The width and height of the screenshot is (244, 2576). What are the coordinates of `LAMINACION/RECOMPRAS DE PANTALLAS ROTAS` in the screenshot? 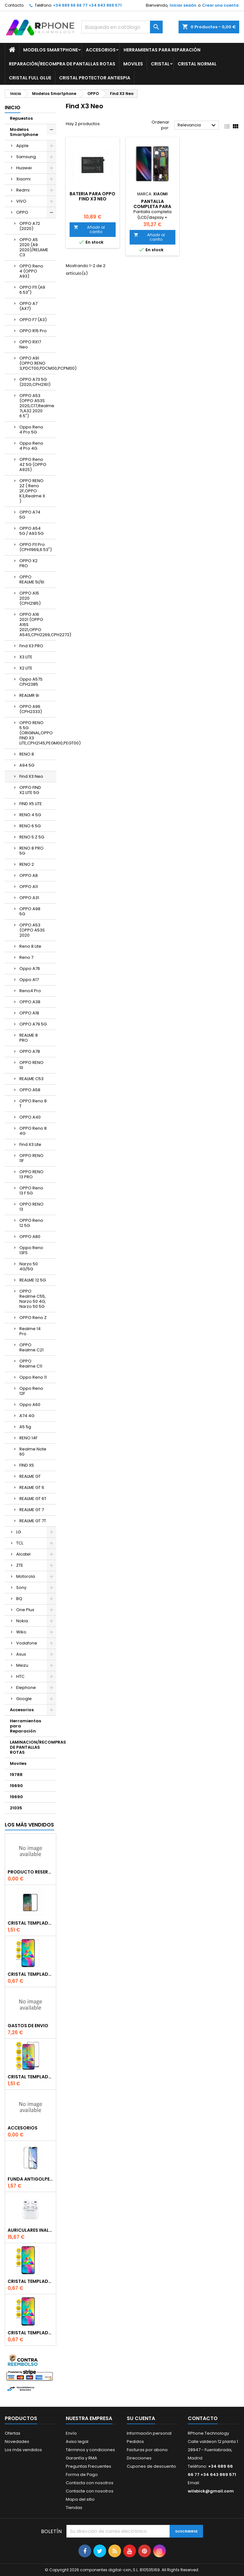 It's located at (33, 1747).